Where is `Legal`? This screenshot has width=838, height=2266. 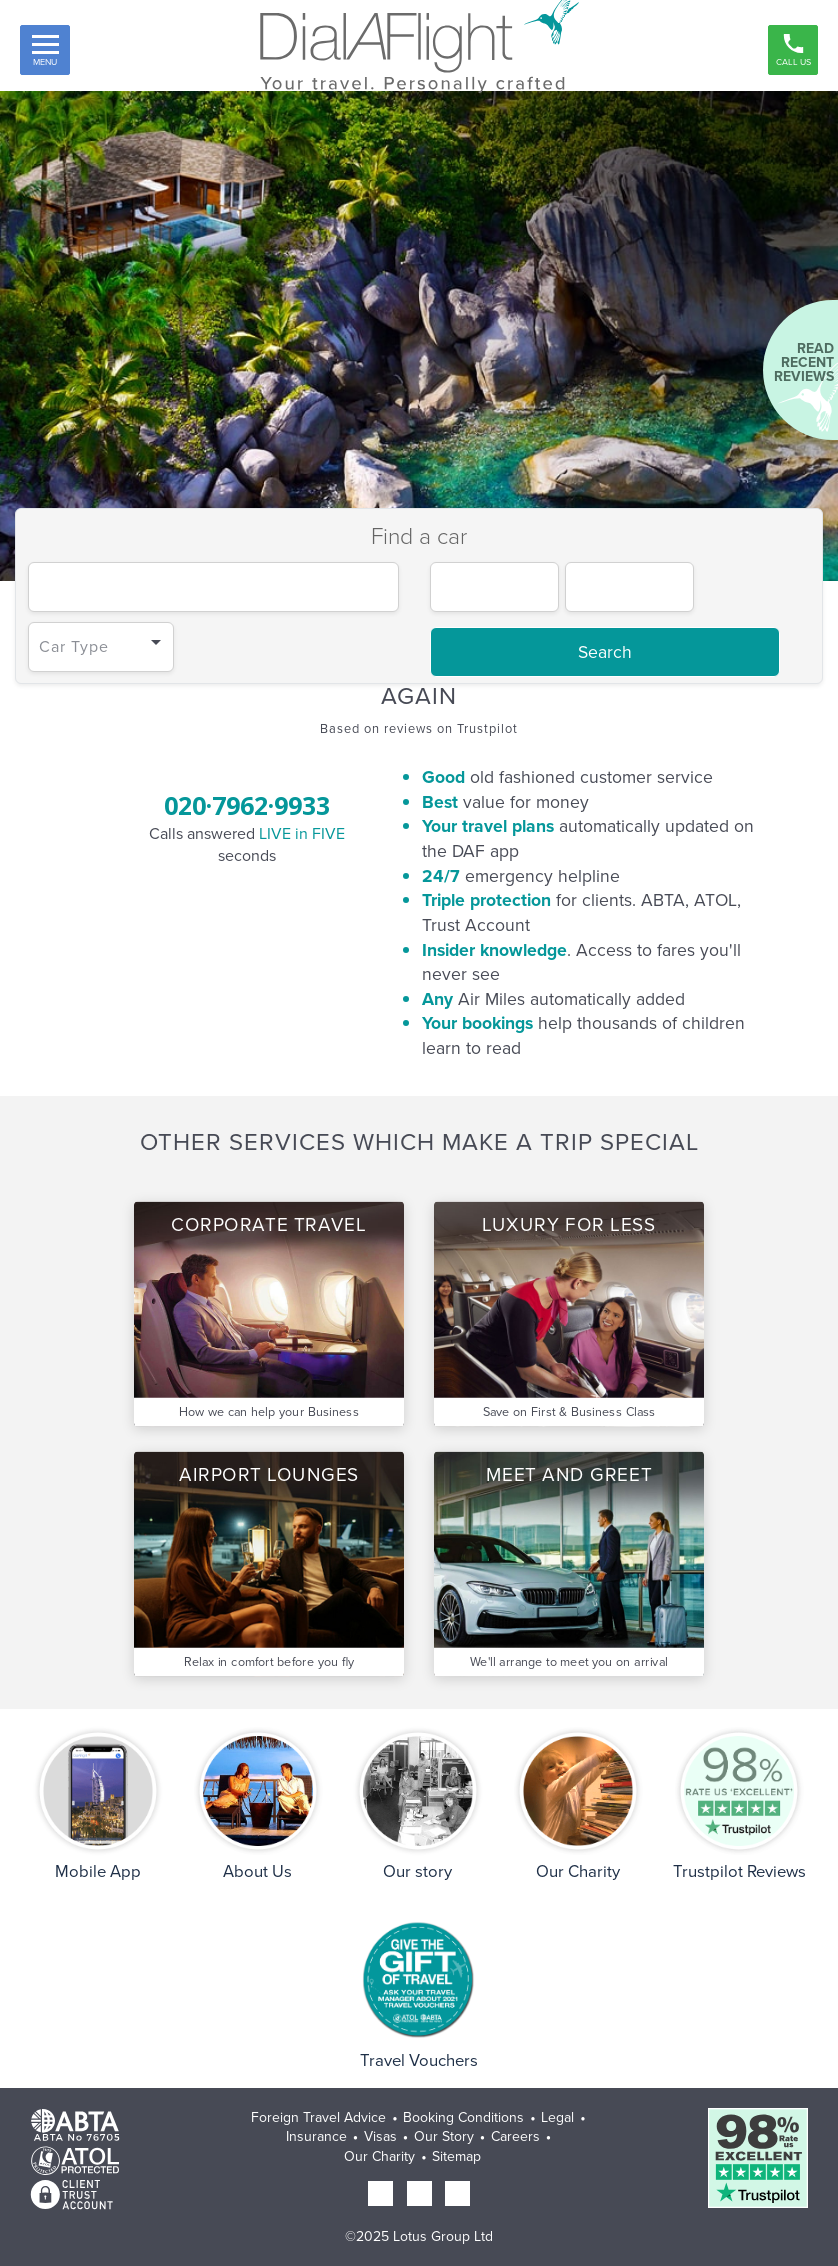 Legal is located at coordinates (557, 2117).